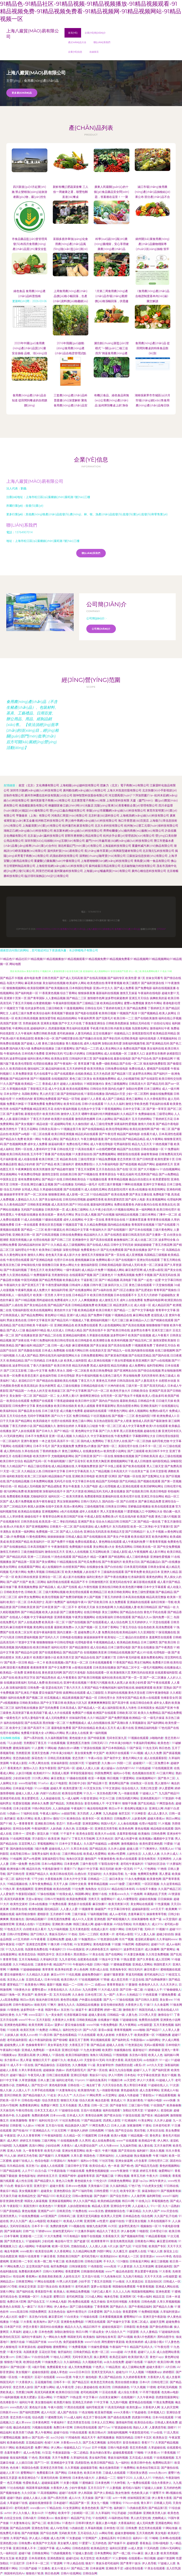  Describe the element at coordinates (27, 1355) in the screenshot. I see `久久成人国产精品` at that location.